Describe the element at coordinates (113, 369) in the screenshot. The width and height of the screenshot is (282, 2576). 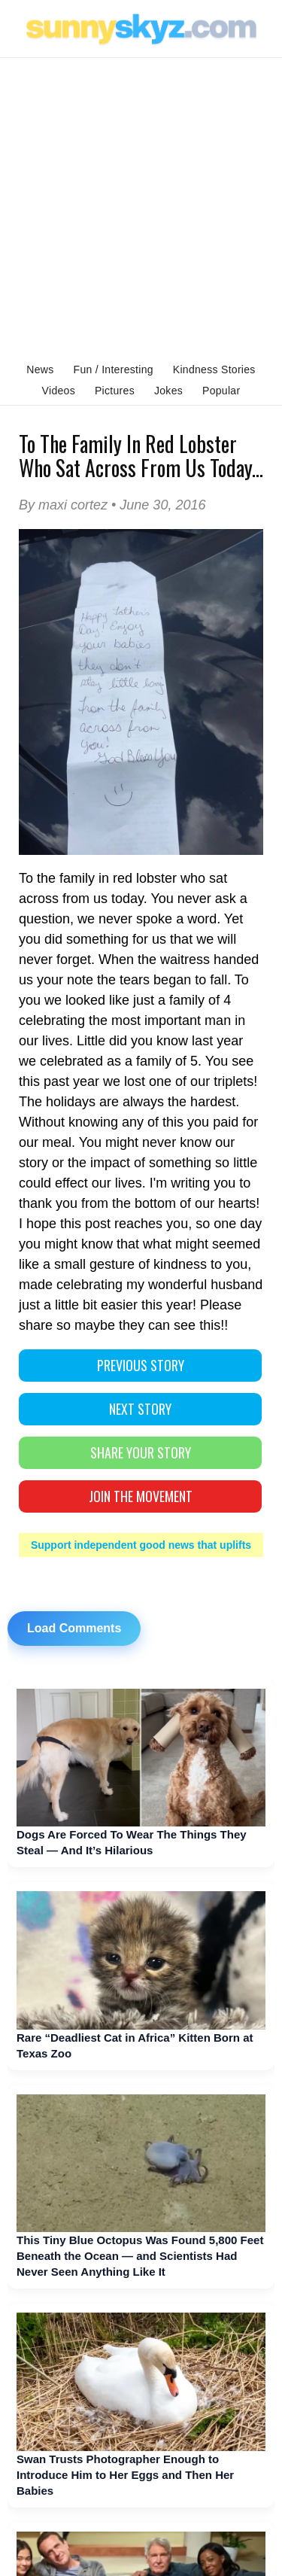
I see `Fun / Interesting` at that location.